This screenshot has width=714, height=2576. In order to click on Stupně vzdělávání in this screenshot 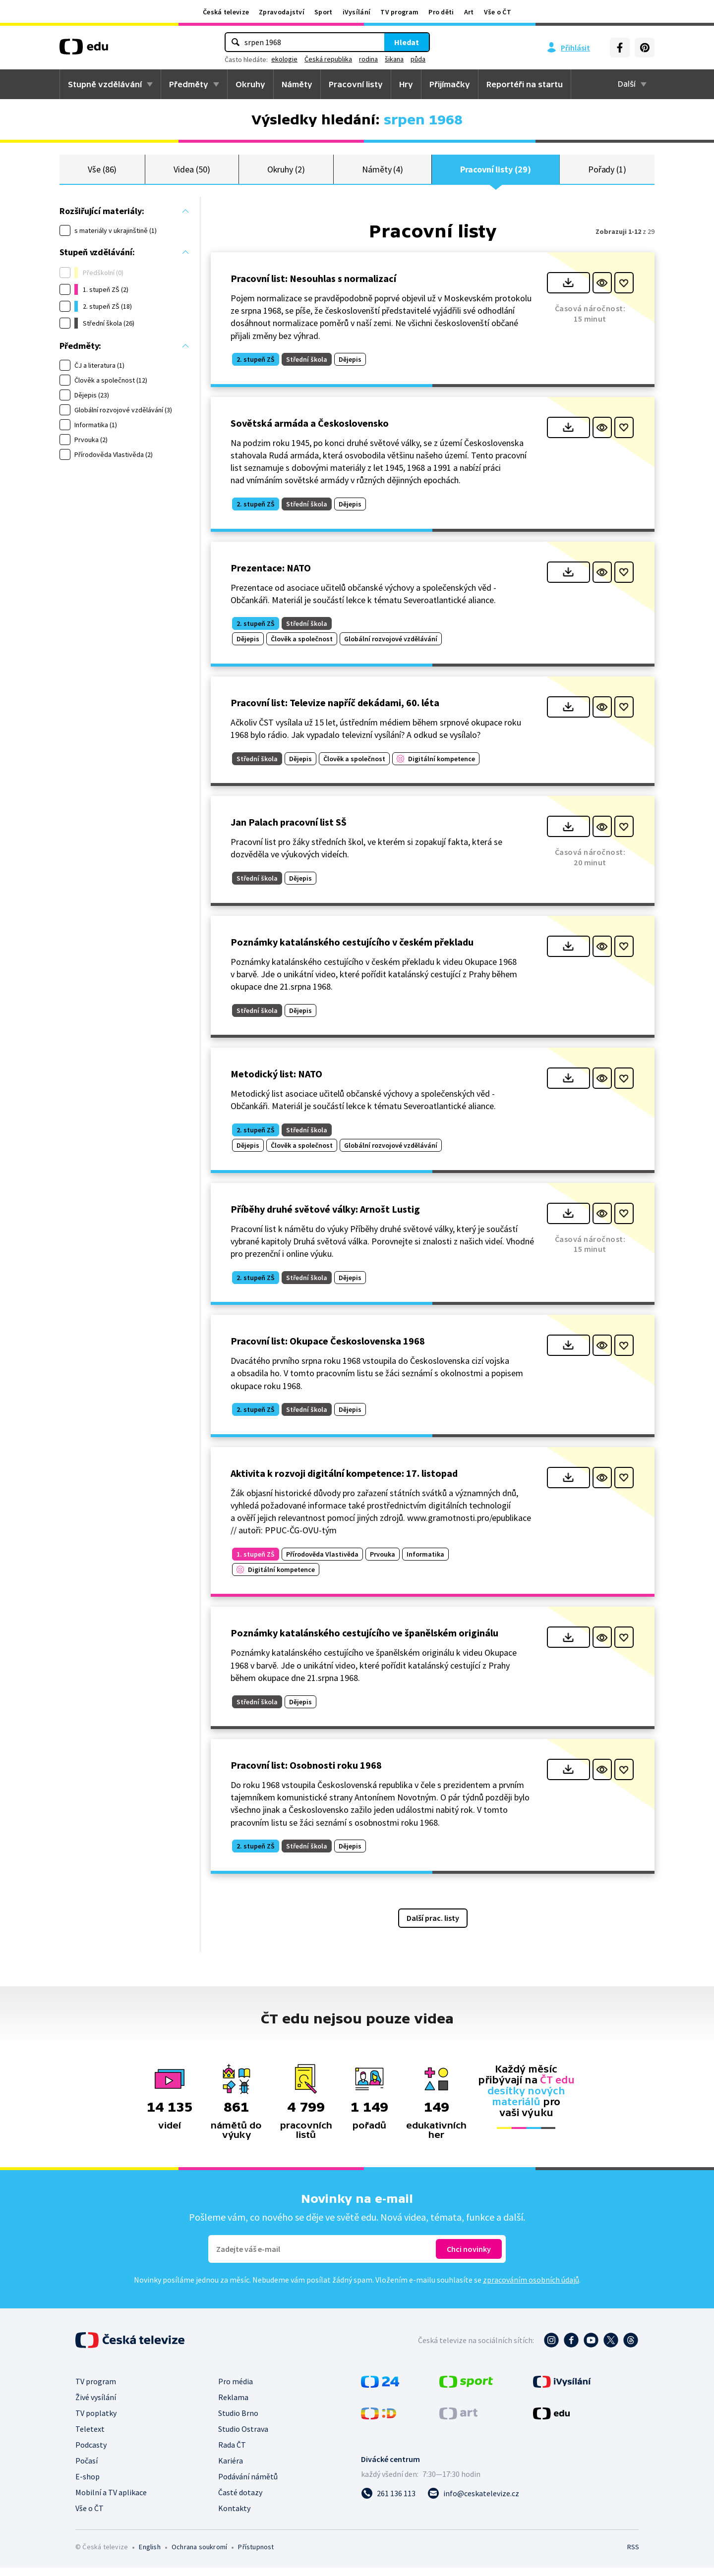, I will do `click(105, 84)`.